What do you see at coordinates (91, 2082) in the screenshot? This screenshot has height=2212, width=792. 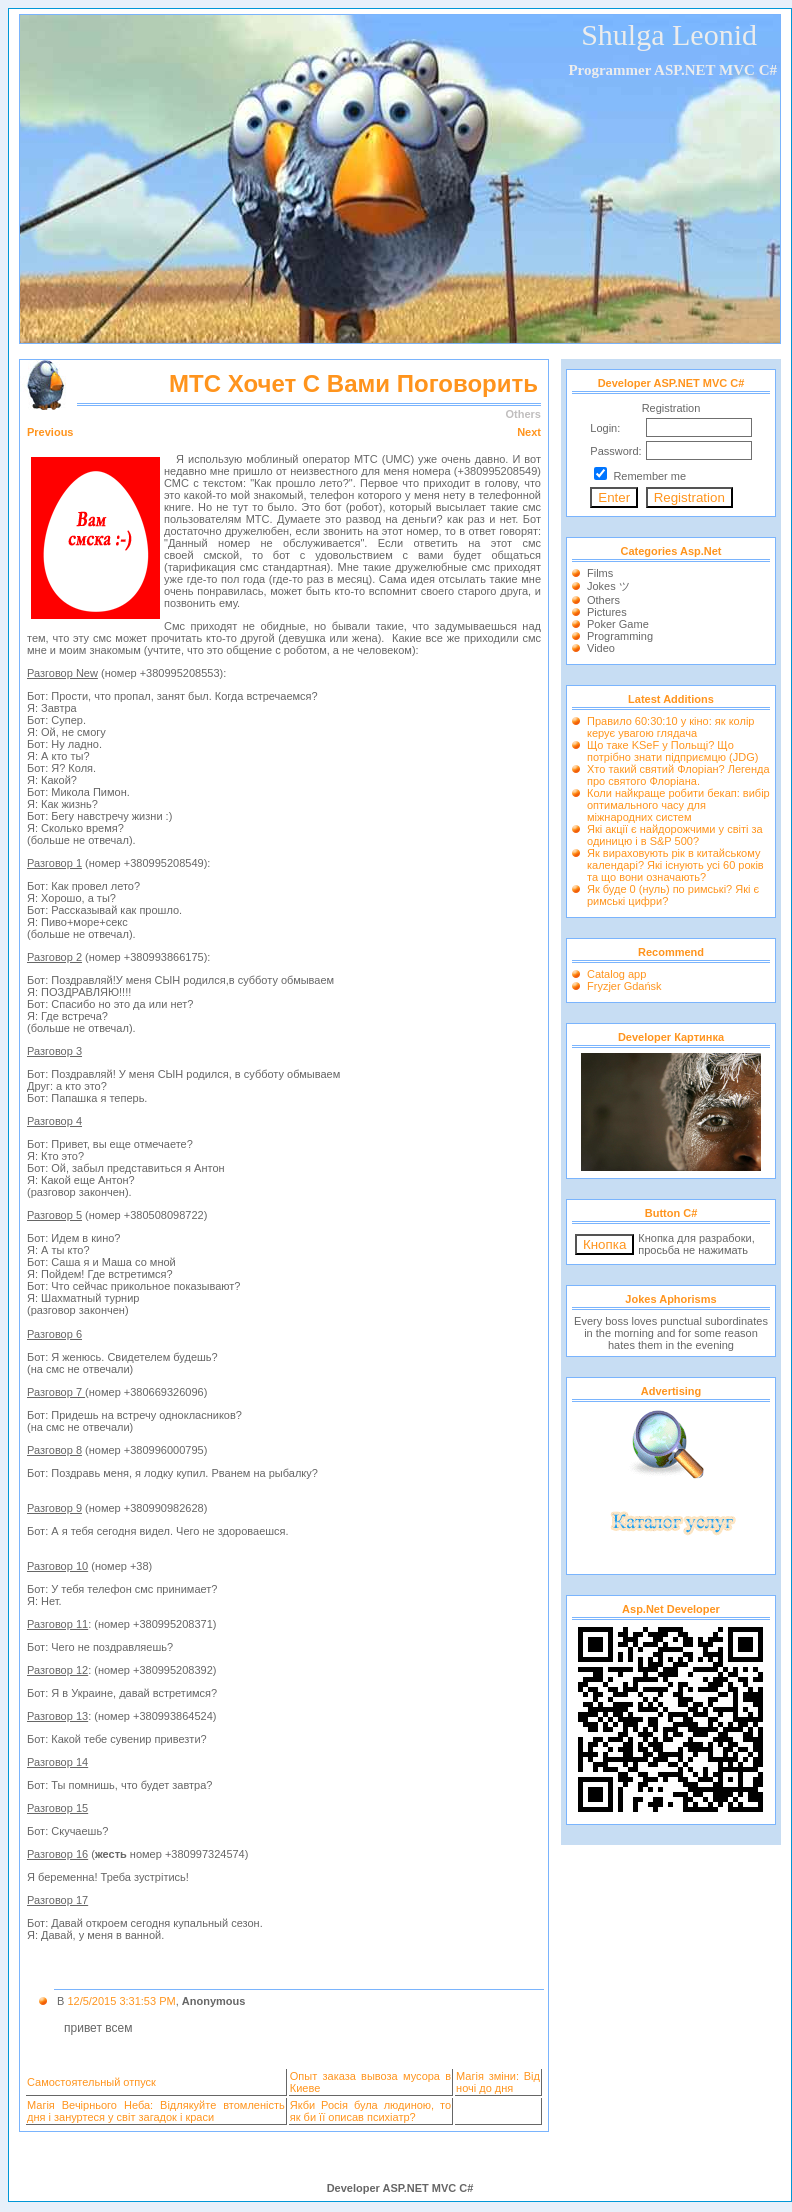 I see `Самостоятельный отпуск` at bounding box center [91, 2082].